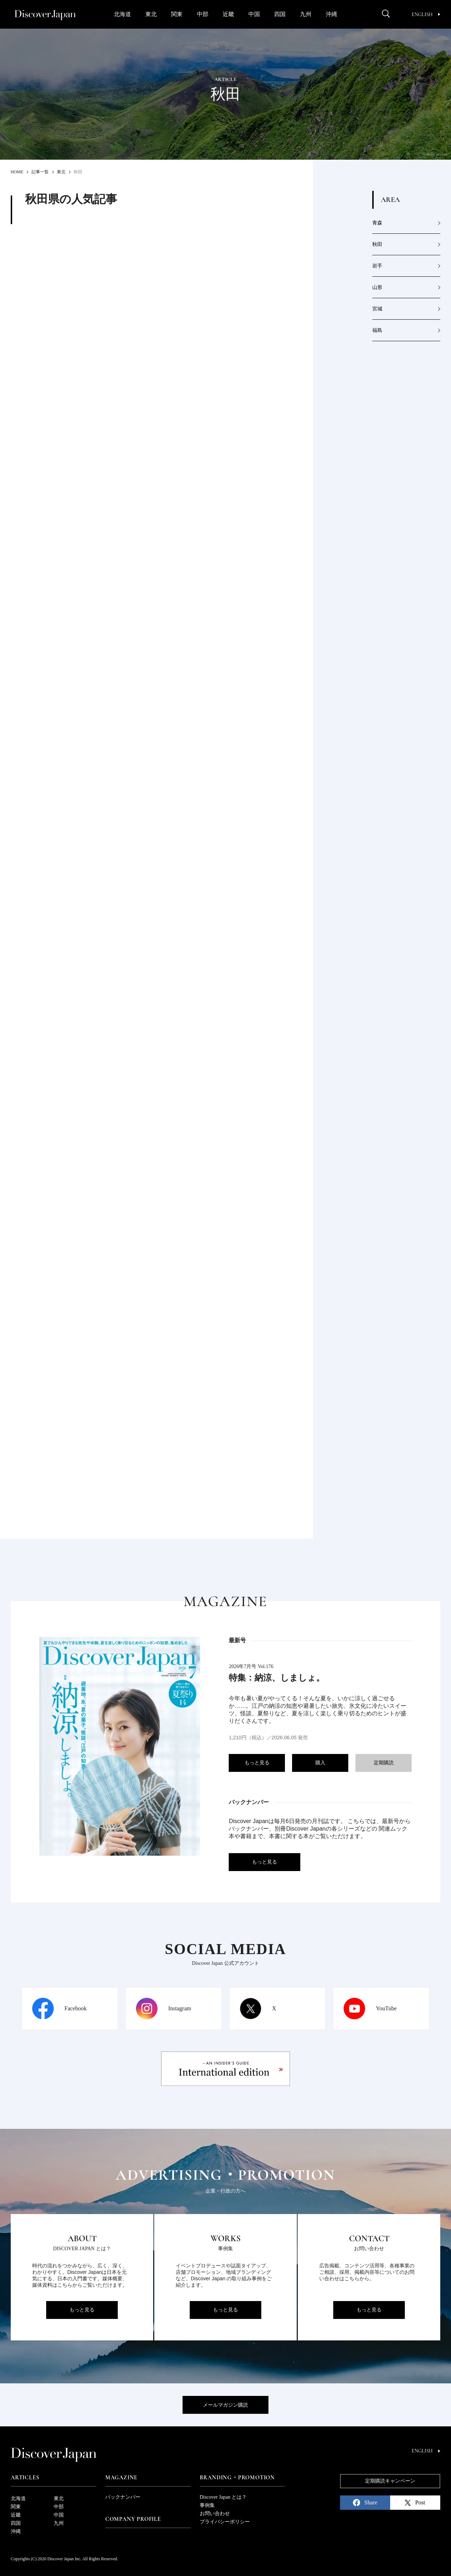  What do you see at coordinates (228, 14) in the screenshot?
I see `近畿` at bounding box center [228, 14].